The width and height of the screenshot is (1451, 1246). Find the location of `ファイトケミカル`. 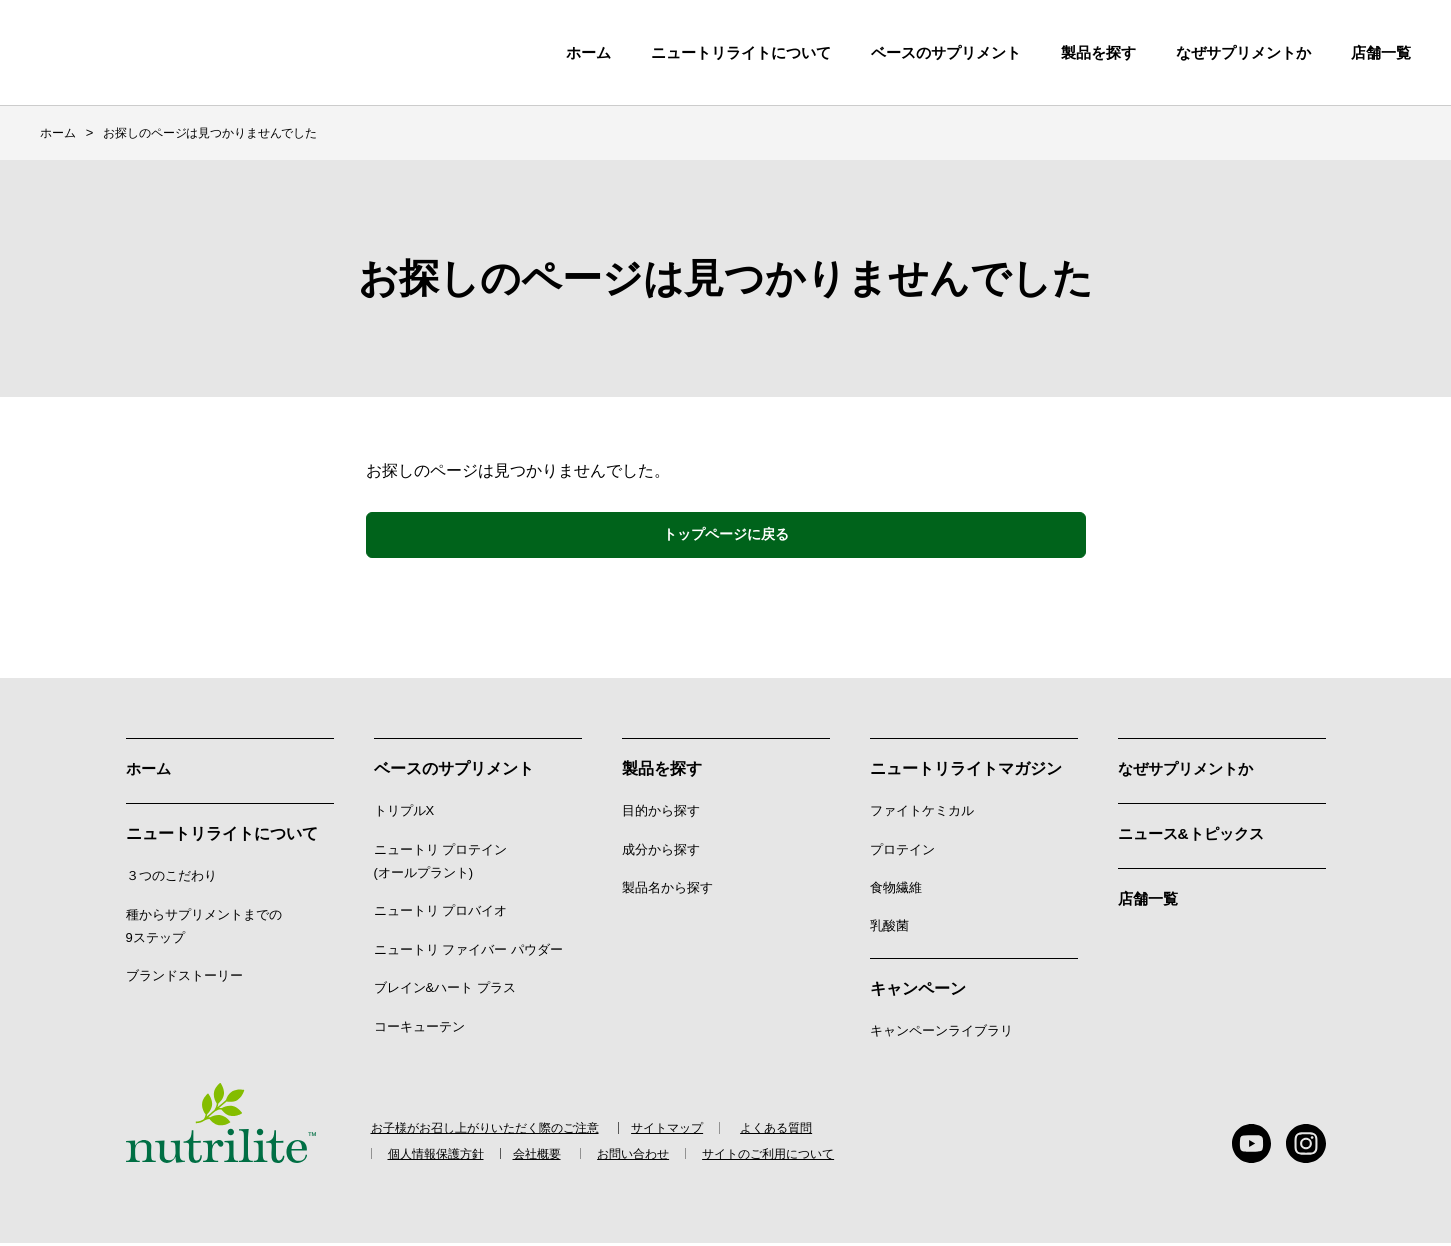

ファイトケミカル is located at coordinates (922, 813).